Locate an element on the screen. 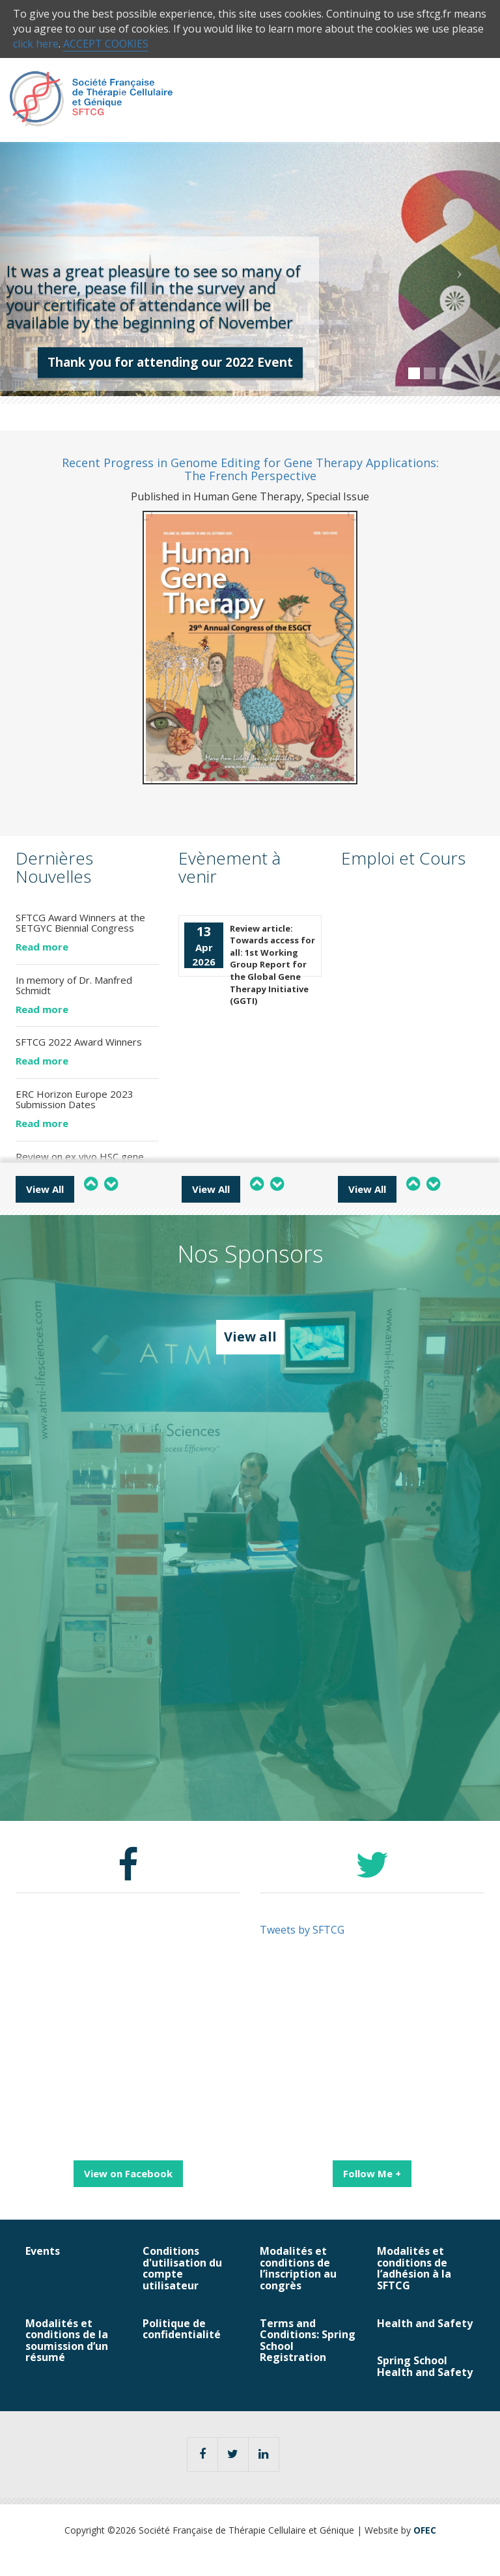 The height and width of the screenshot is (2576, 500). Tweets by SFTCG is located at coordinates (302, 1930).